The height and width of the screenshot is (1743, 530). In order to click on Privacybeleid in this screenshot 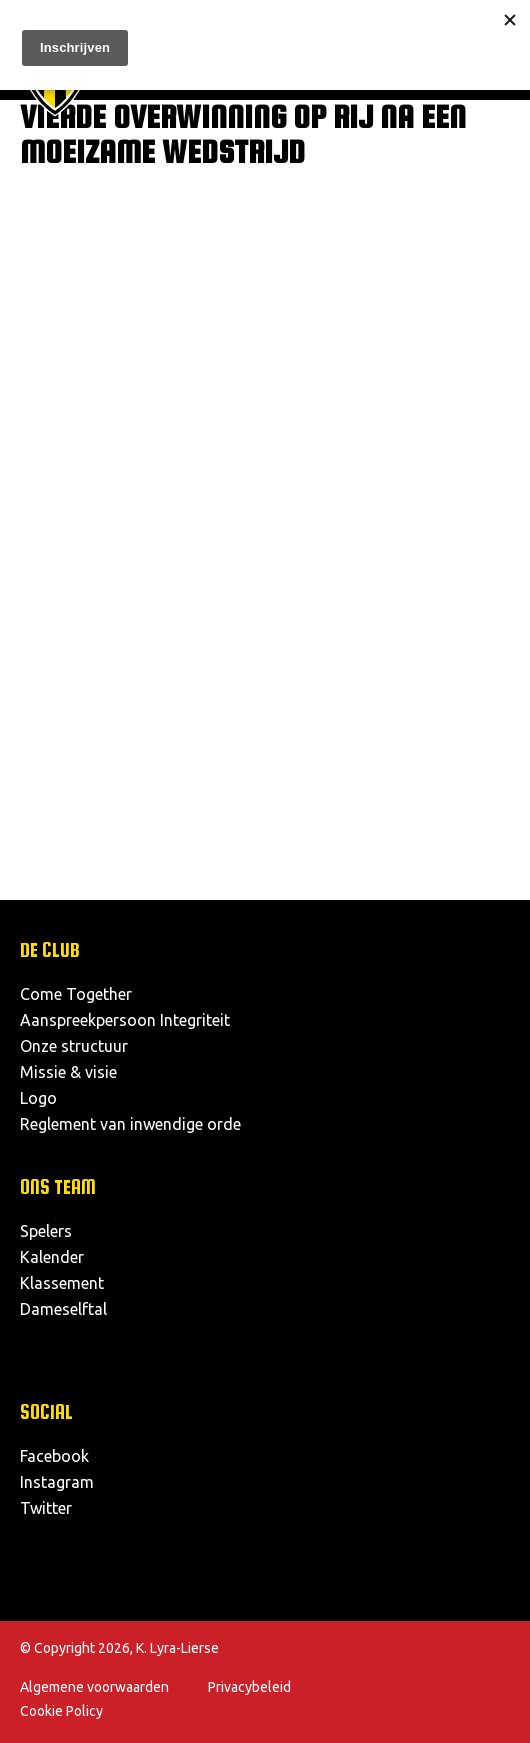, I will do `click(249, 1687)`.